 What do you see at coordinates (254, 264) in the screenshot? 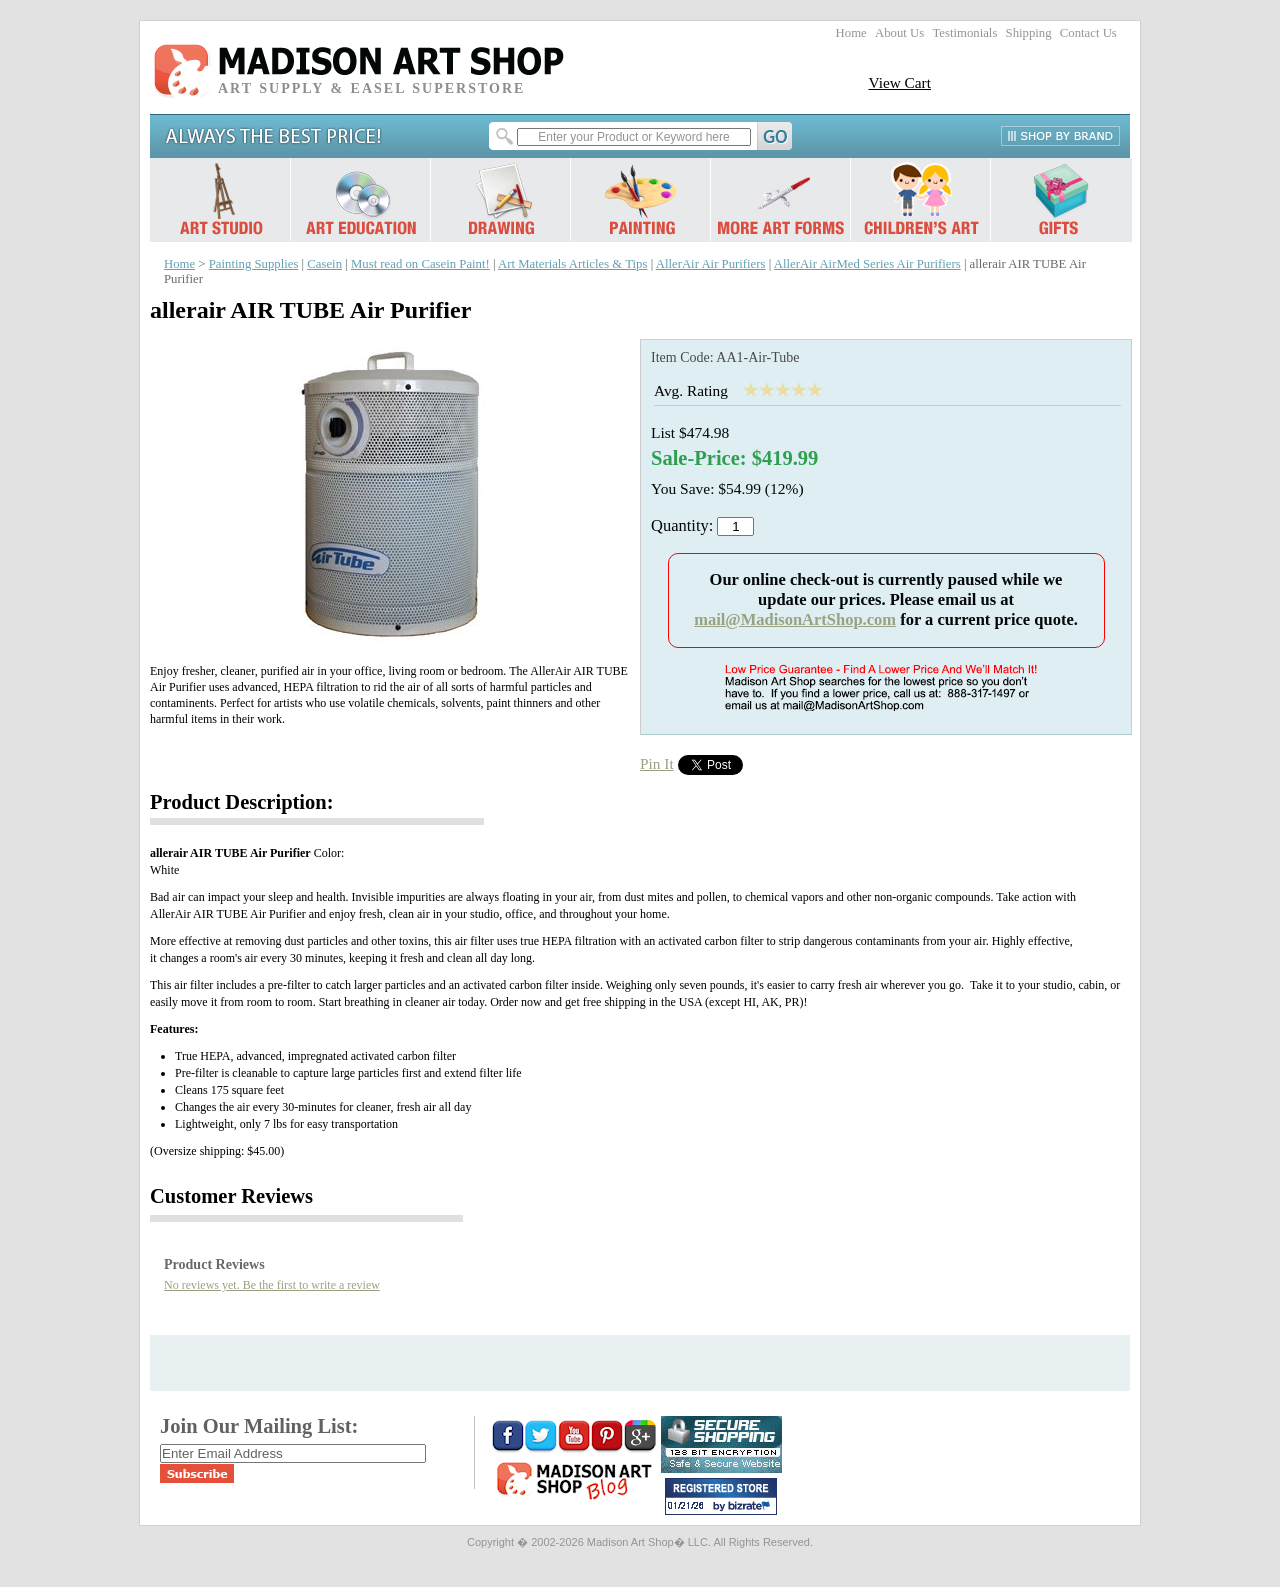
I see `Painting Supplies` at bounding box center [254, 264].